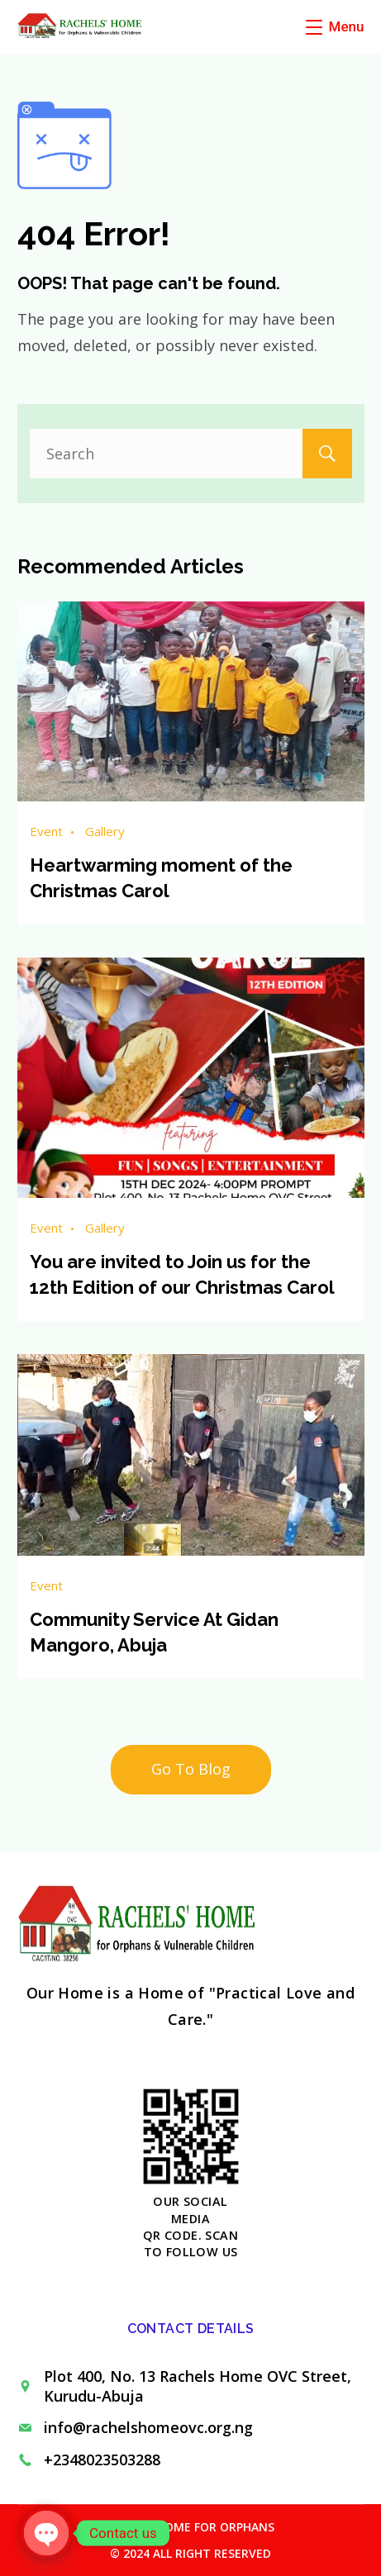 The height and width of the screenshot is (2576, 381). What do you see at coordinates (46, 831) in the screenshot?
I see `Event` at bounding box center [46, 831].